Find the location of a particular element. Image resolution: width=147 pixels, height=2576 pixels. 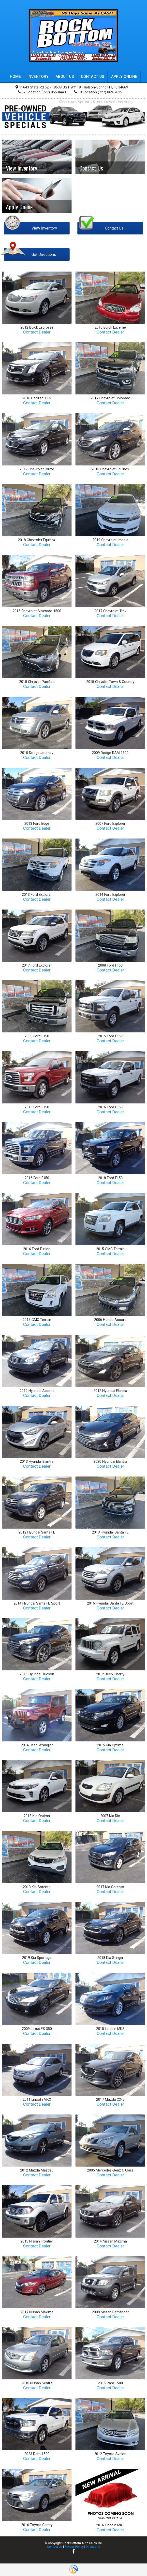

52 Location (727) 856-8443 is located at coordinates (42, 91).